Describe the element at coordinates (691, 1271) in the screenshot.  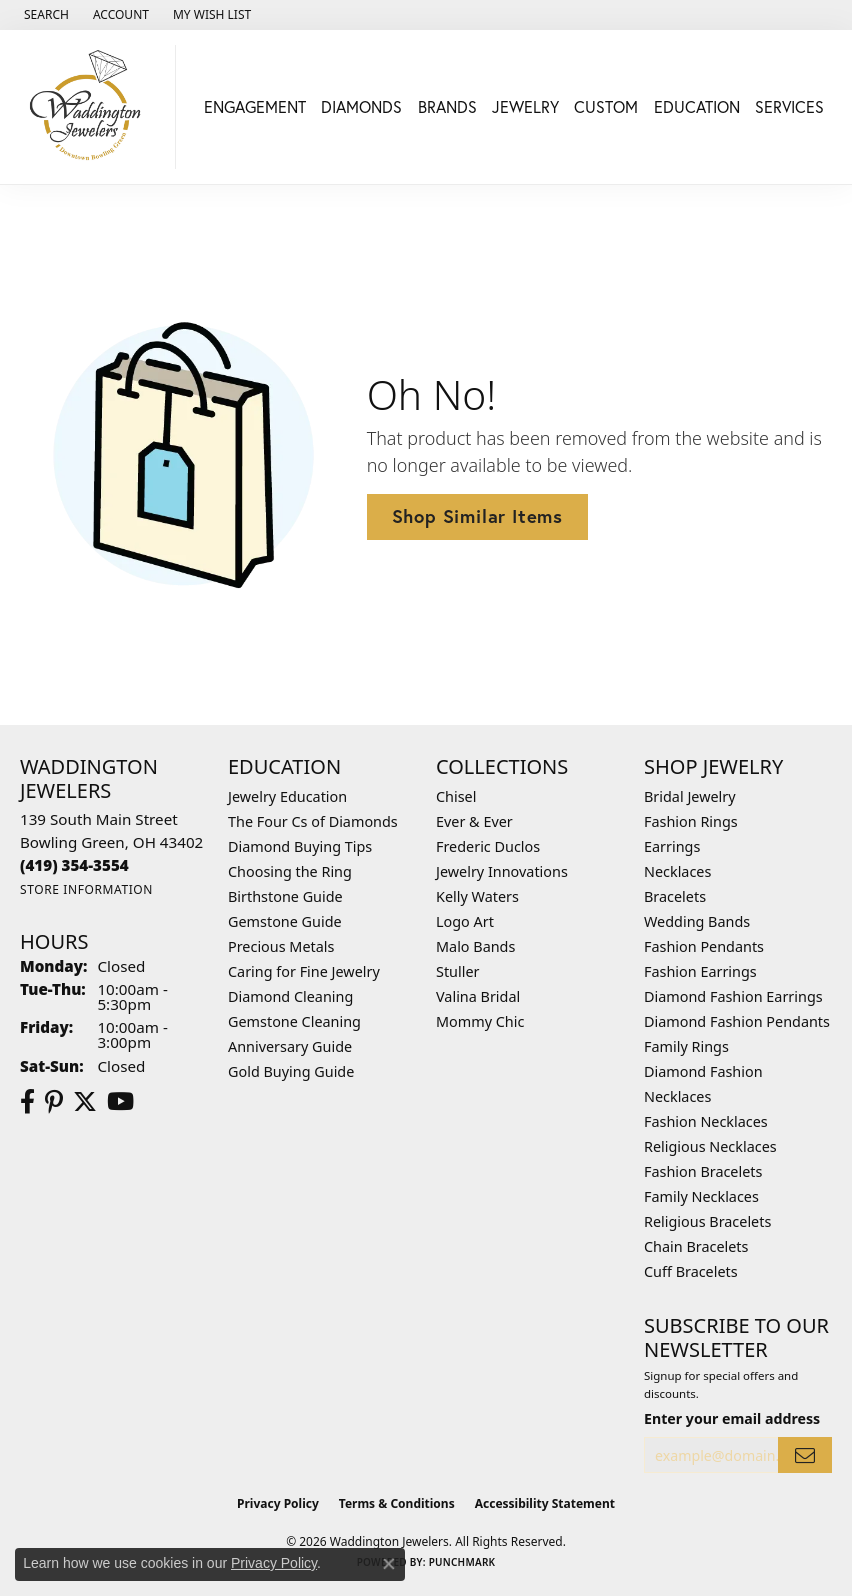
I see `Cuff Bracelets [menuitem]` at that location.